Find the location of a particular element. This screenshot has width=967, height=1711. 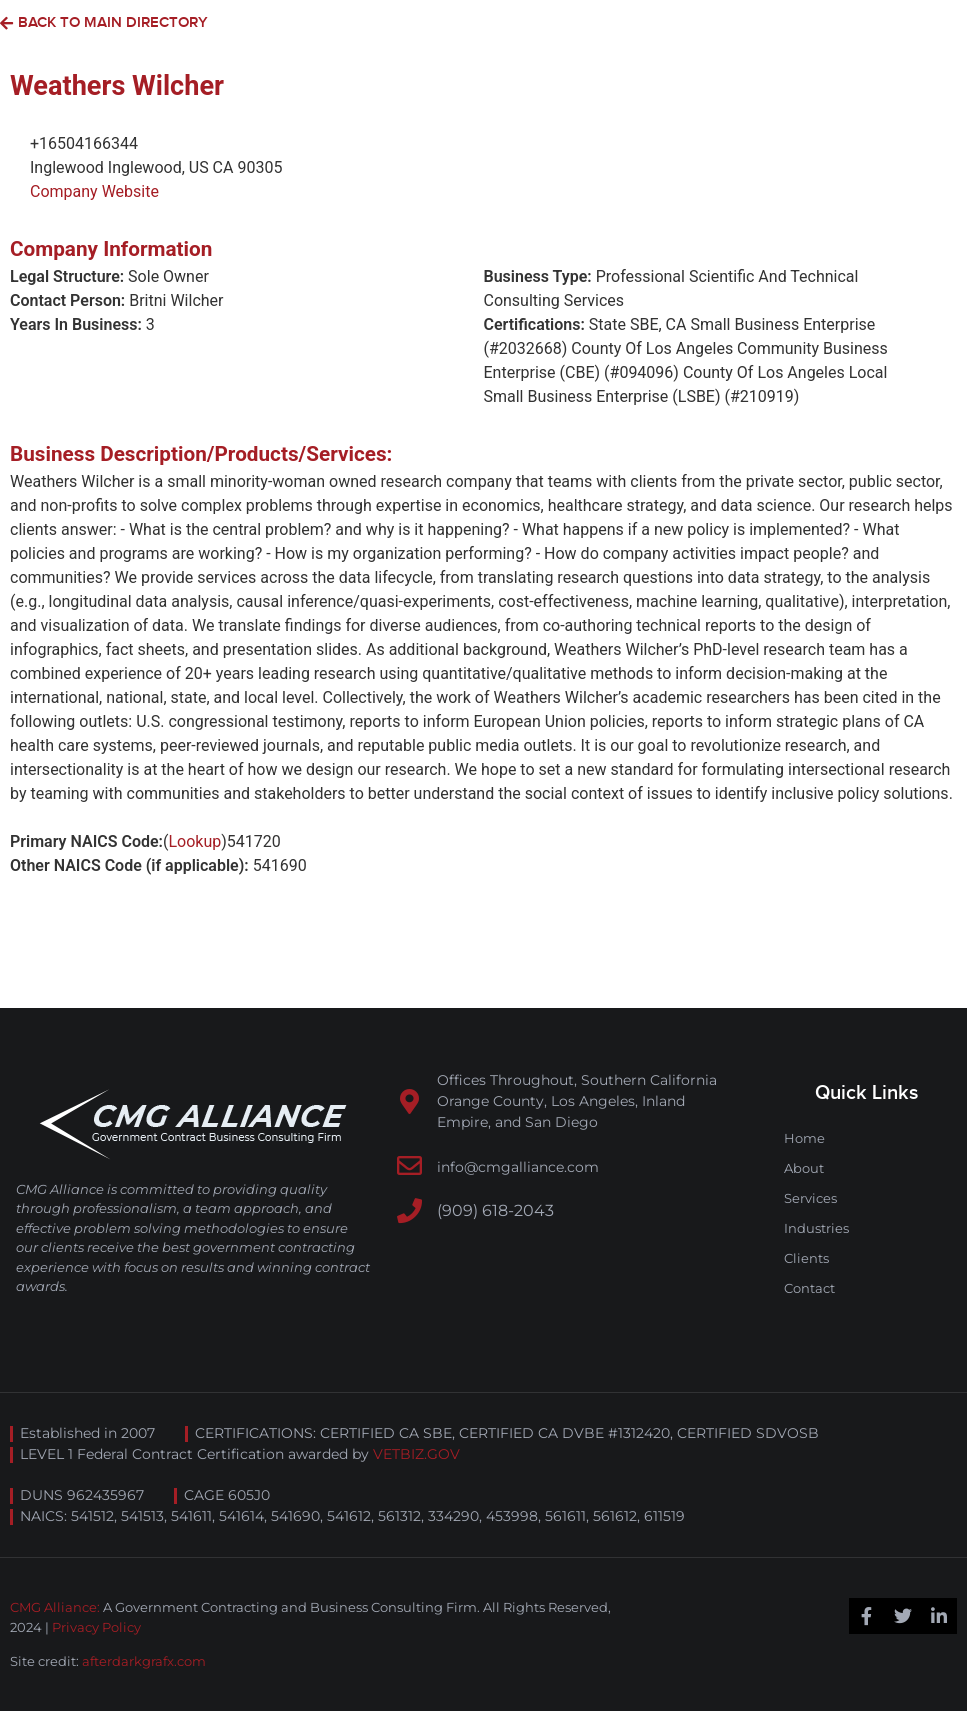

Contact is located at coordinates (809, 1288).